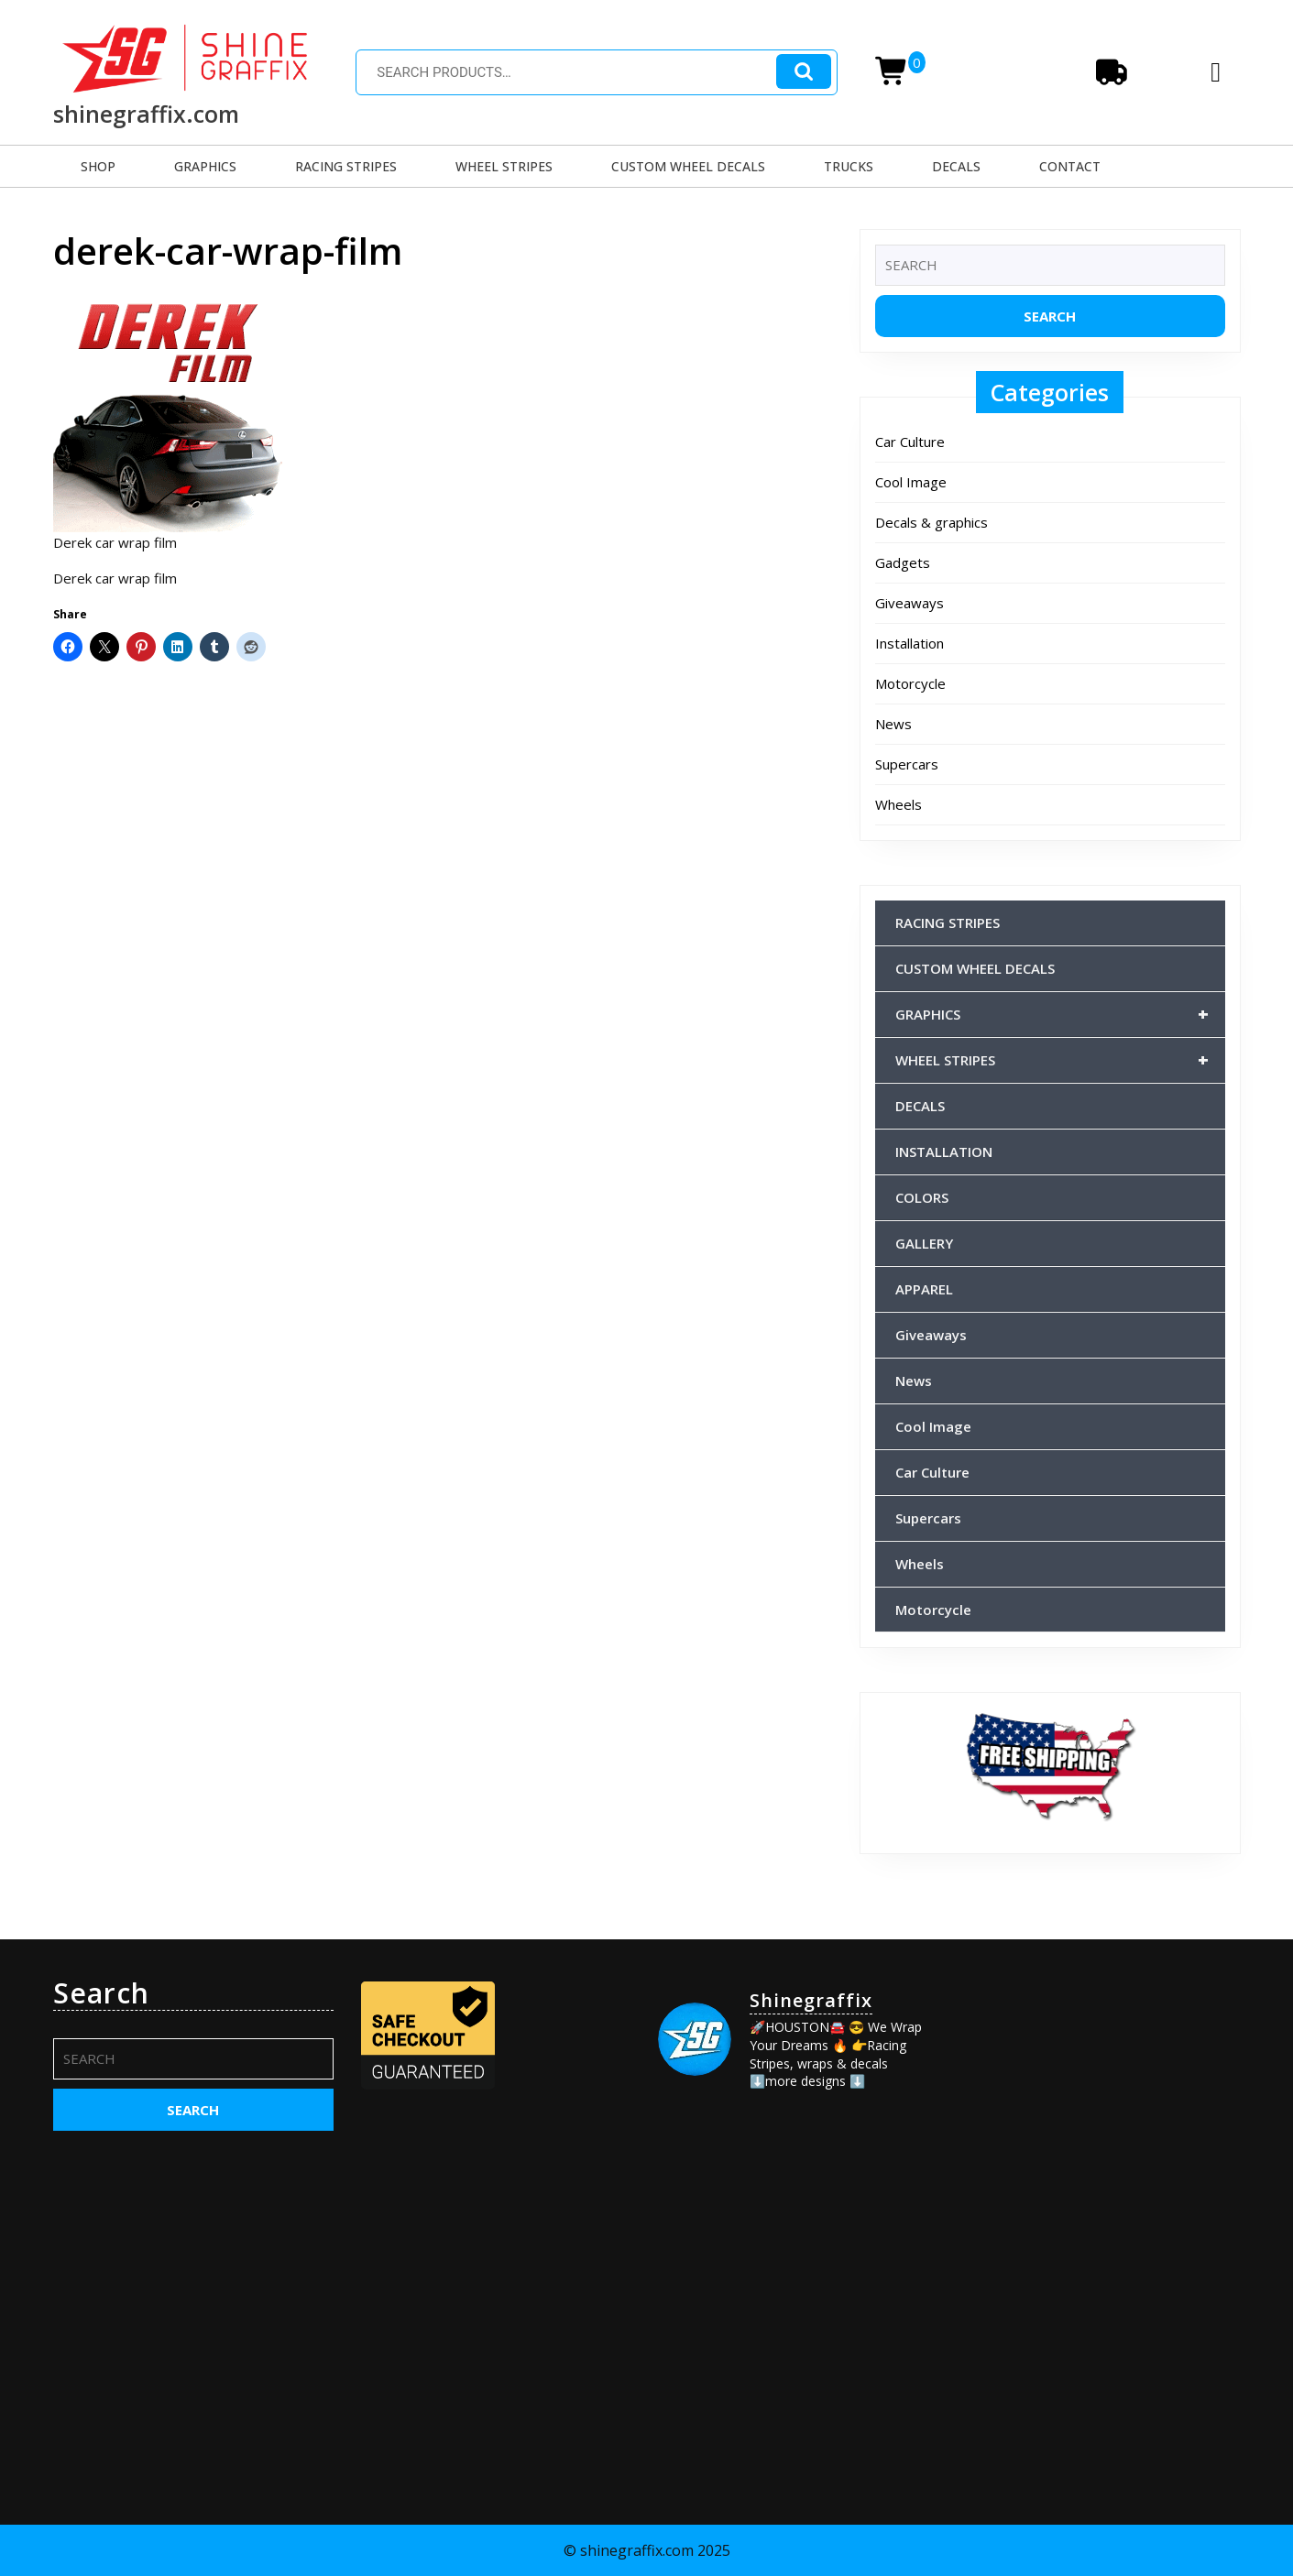  I want to click on Decals & graphics, so click(931, 522).